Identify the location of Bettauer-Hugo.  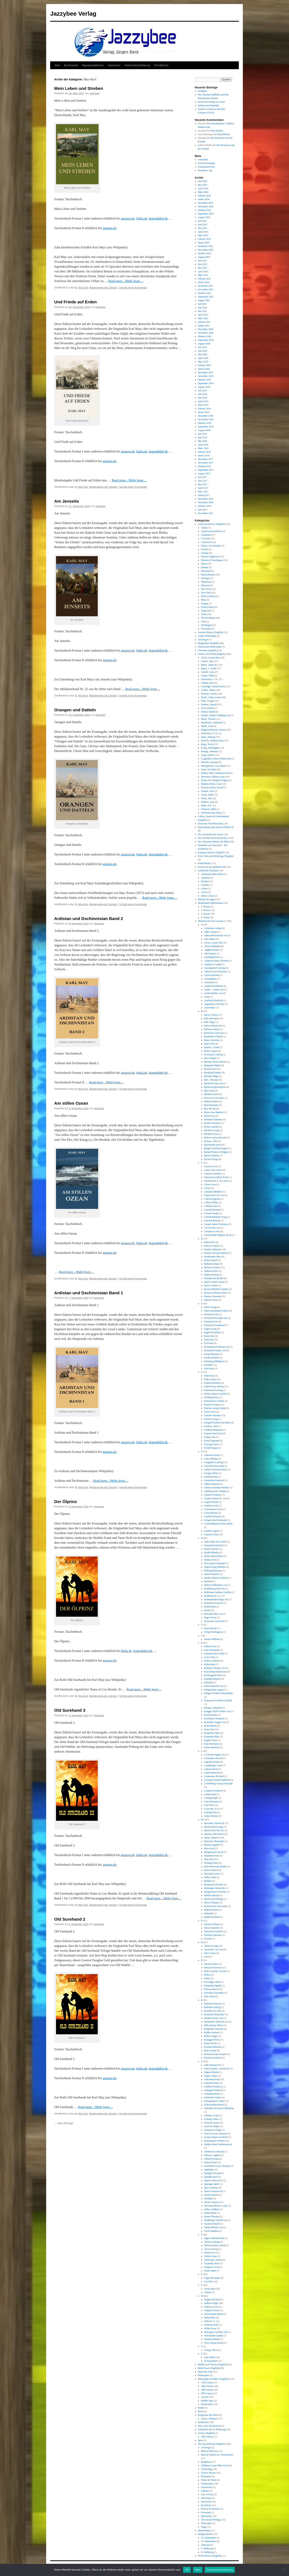
(211, 1076).